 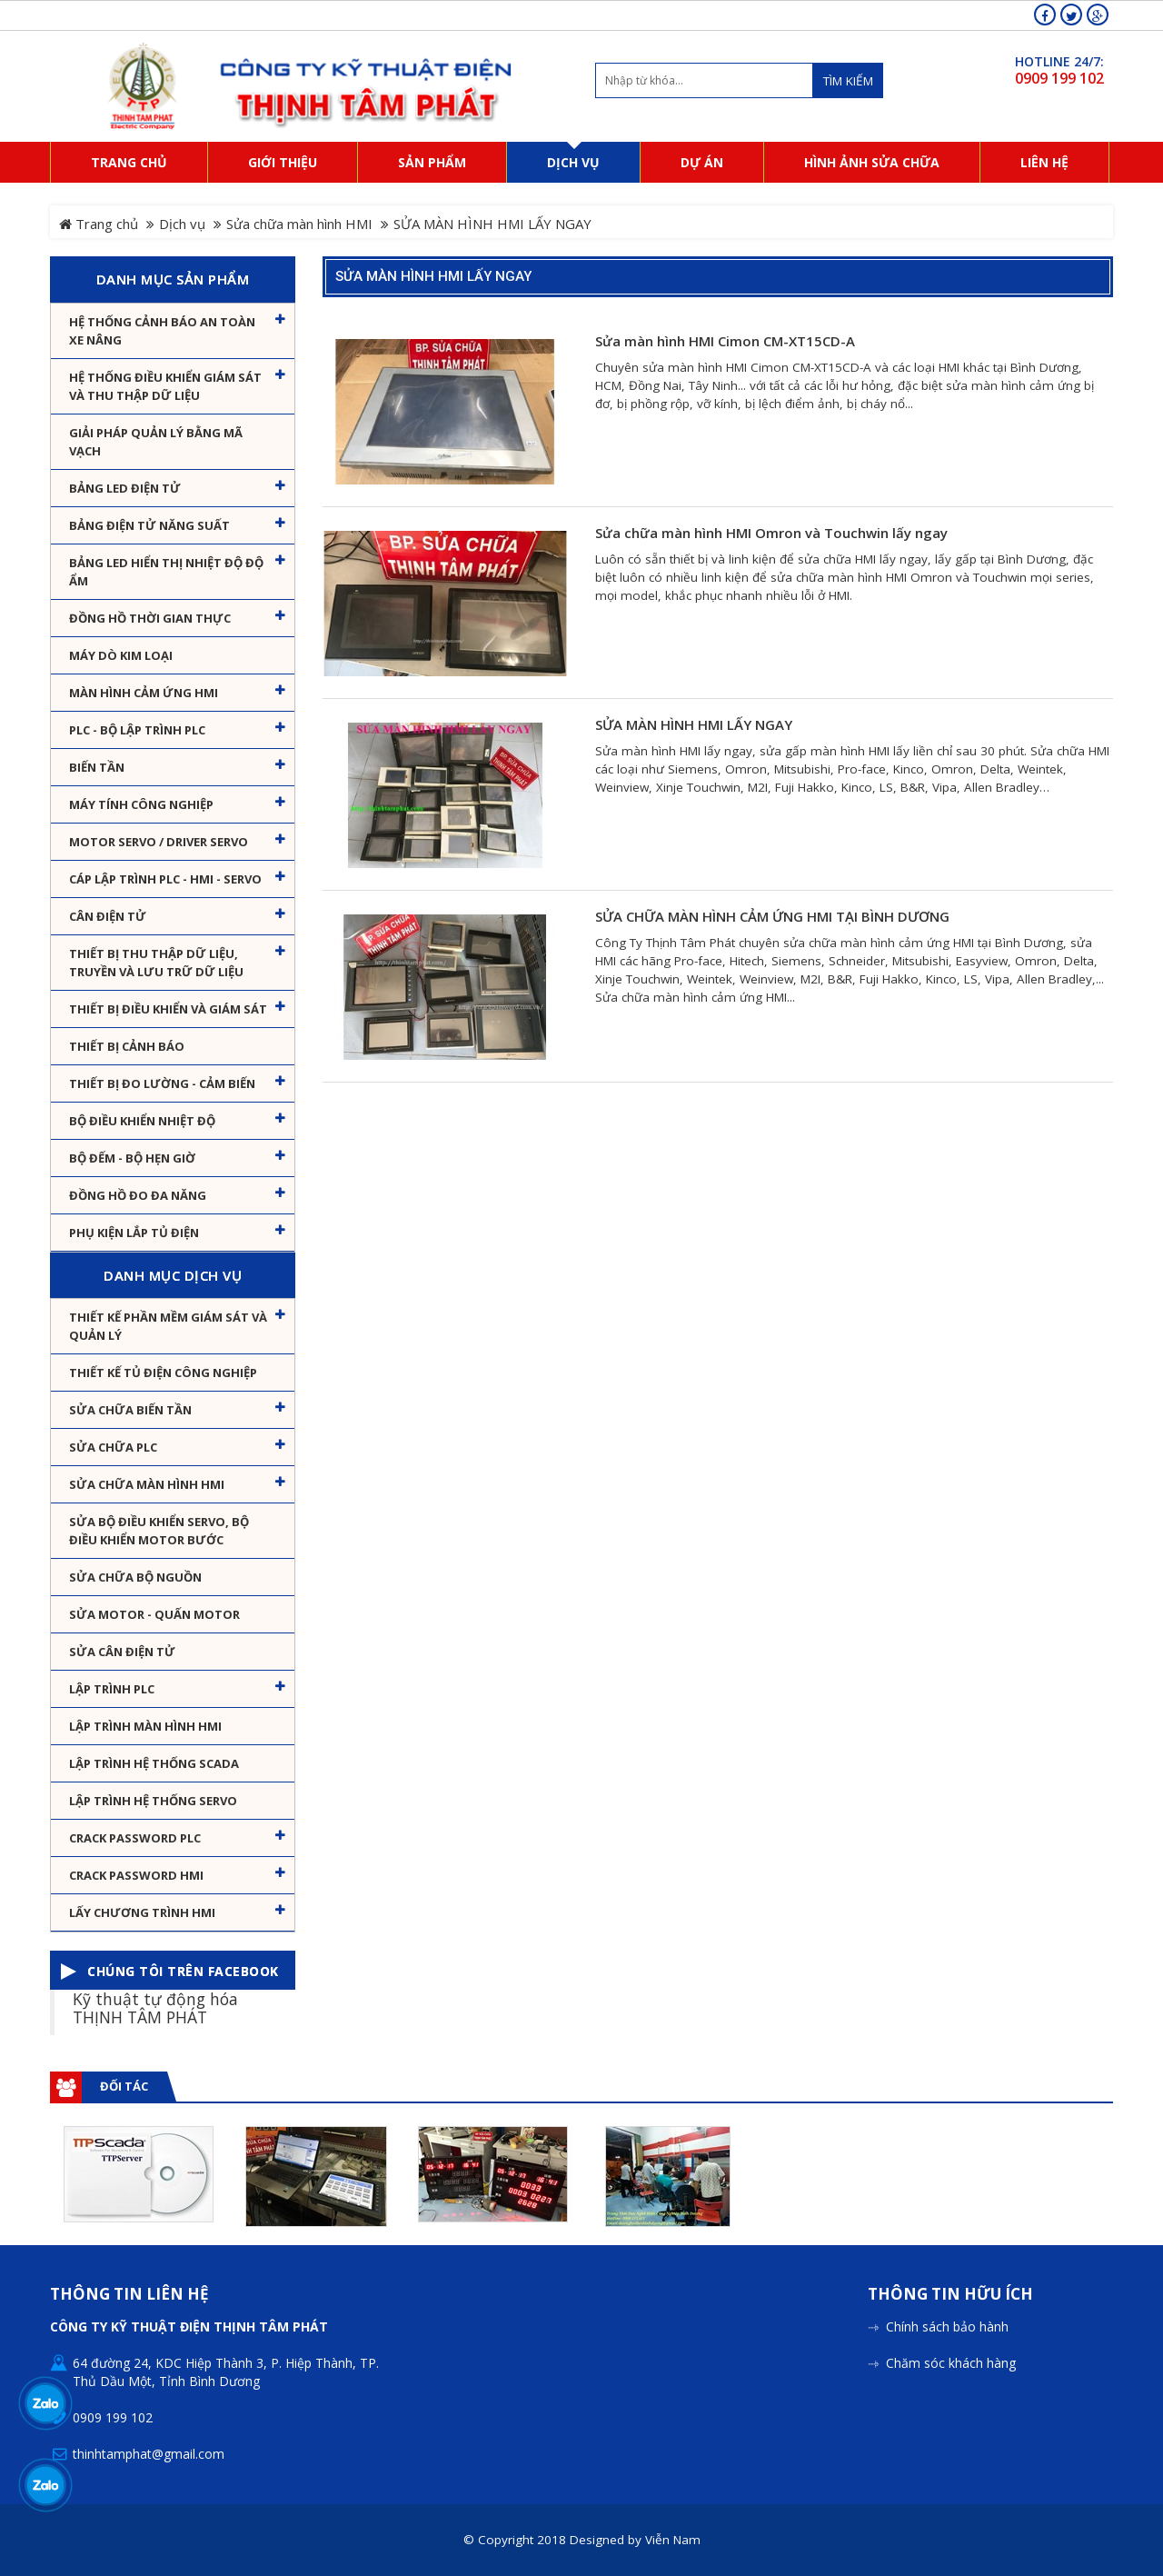 I want to click on Danh mục sản phẩm, so click(x=173, y=279).